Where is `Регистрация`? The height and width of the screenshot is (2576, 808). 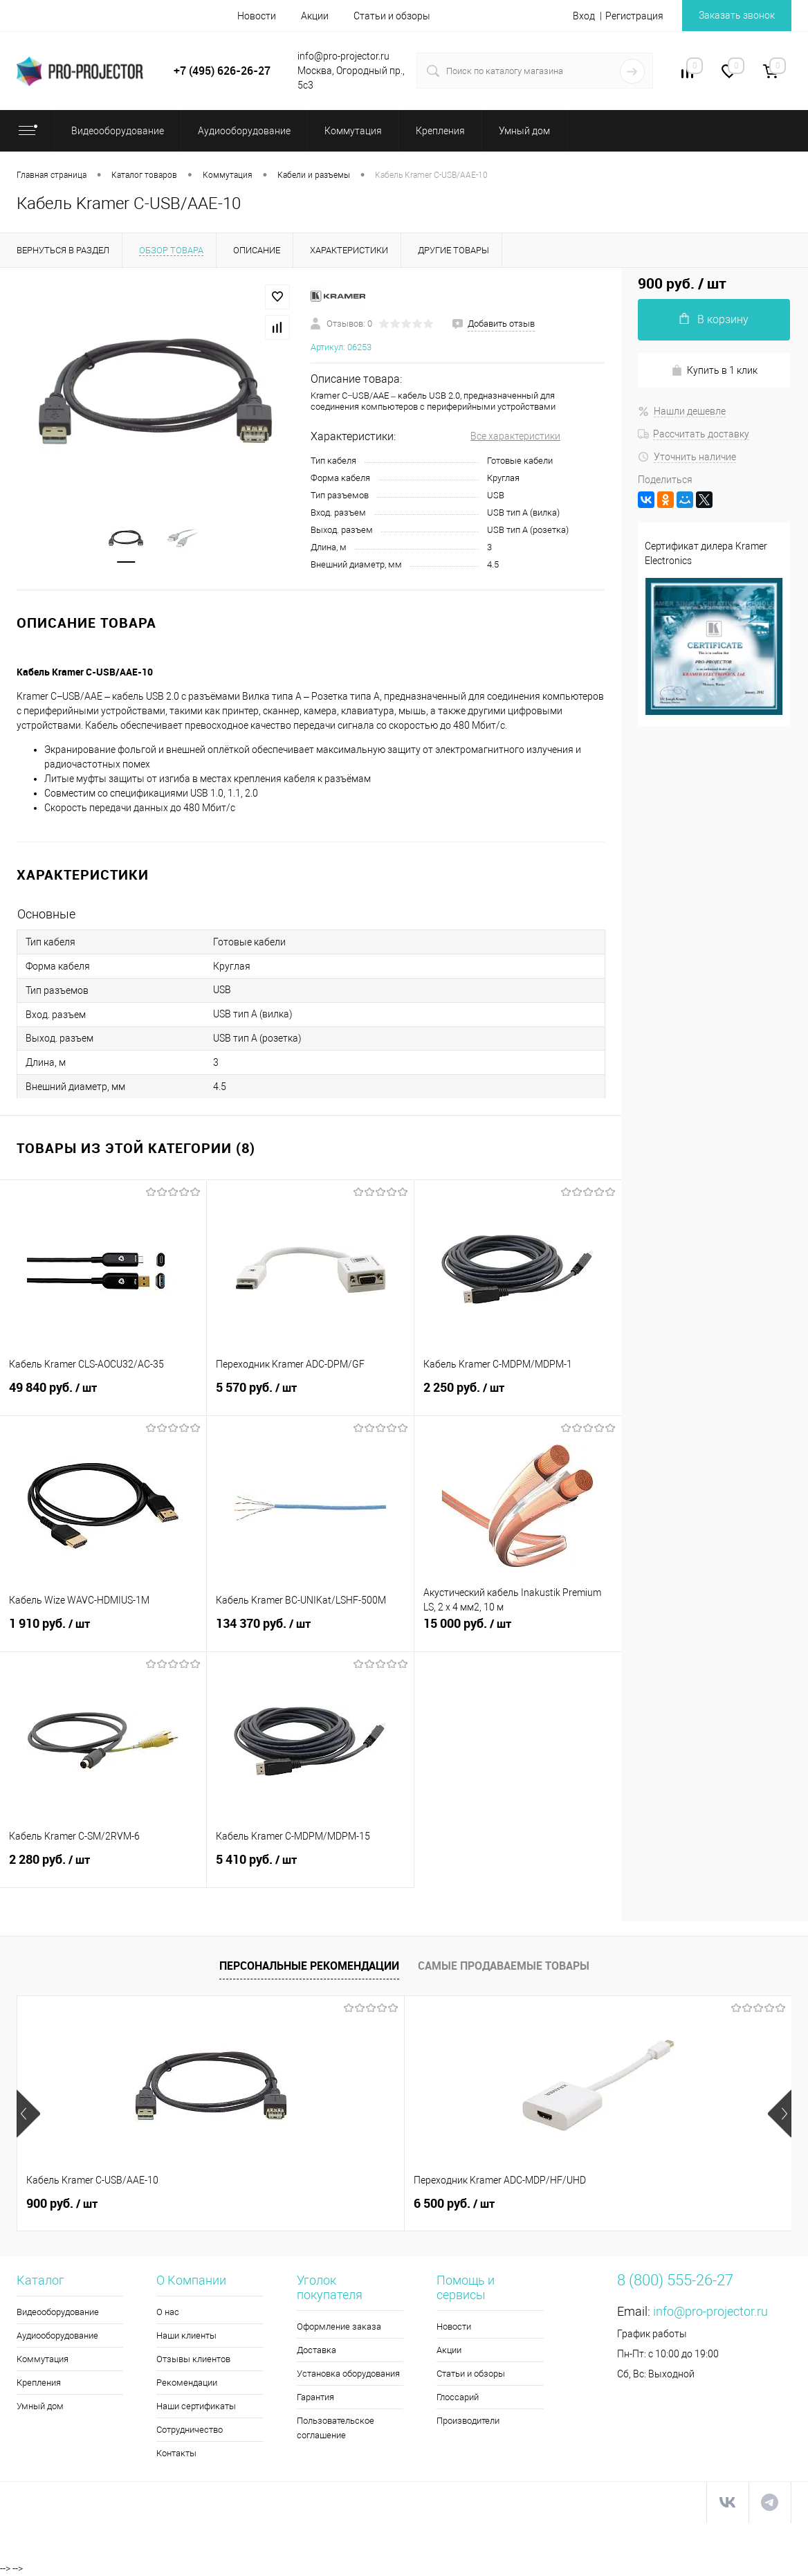
Регистрация is located at coordinates (634, 15).